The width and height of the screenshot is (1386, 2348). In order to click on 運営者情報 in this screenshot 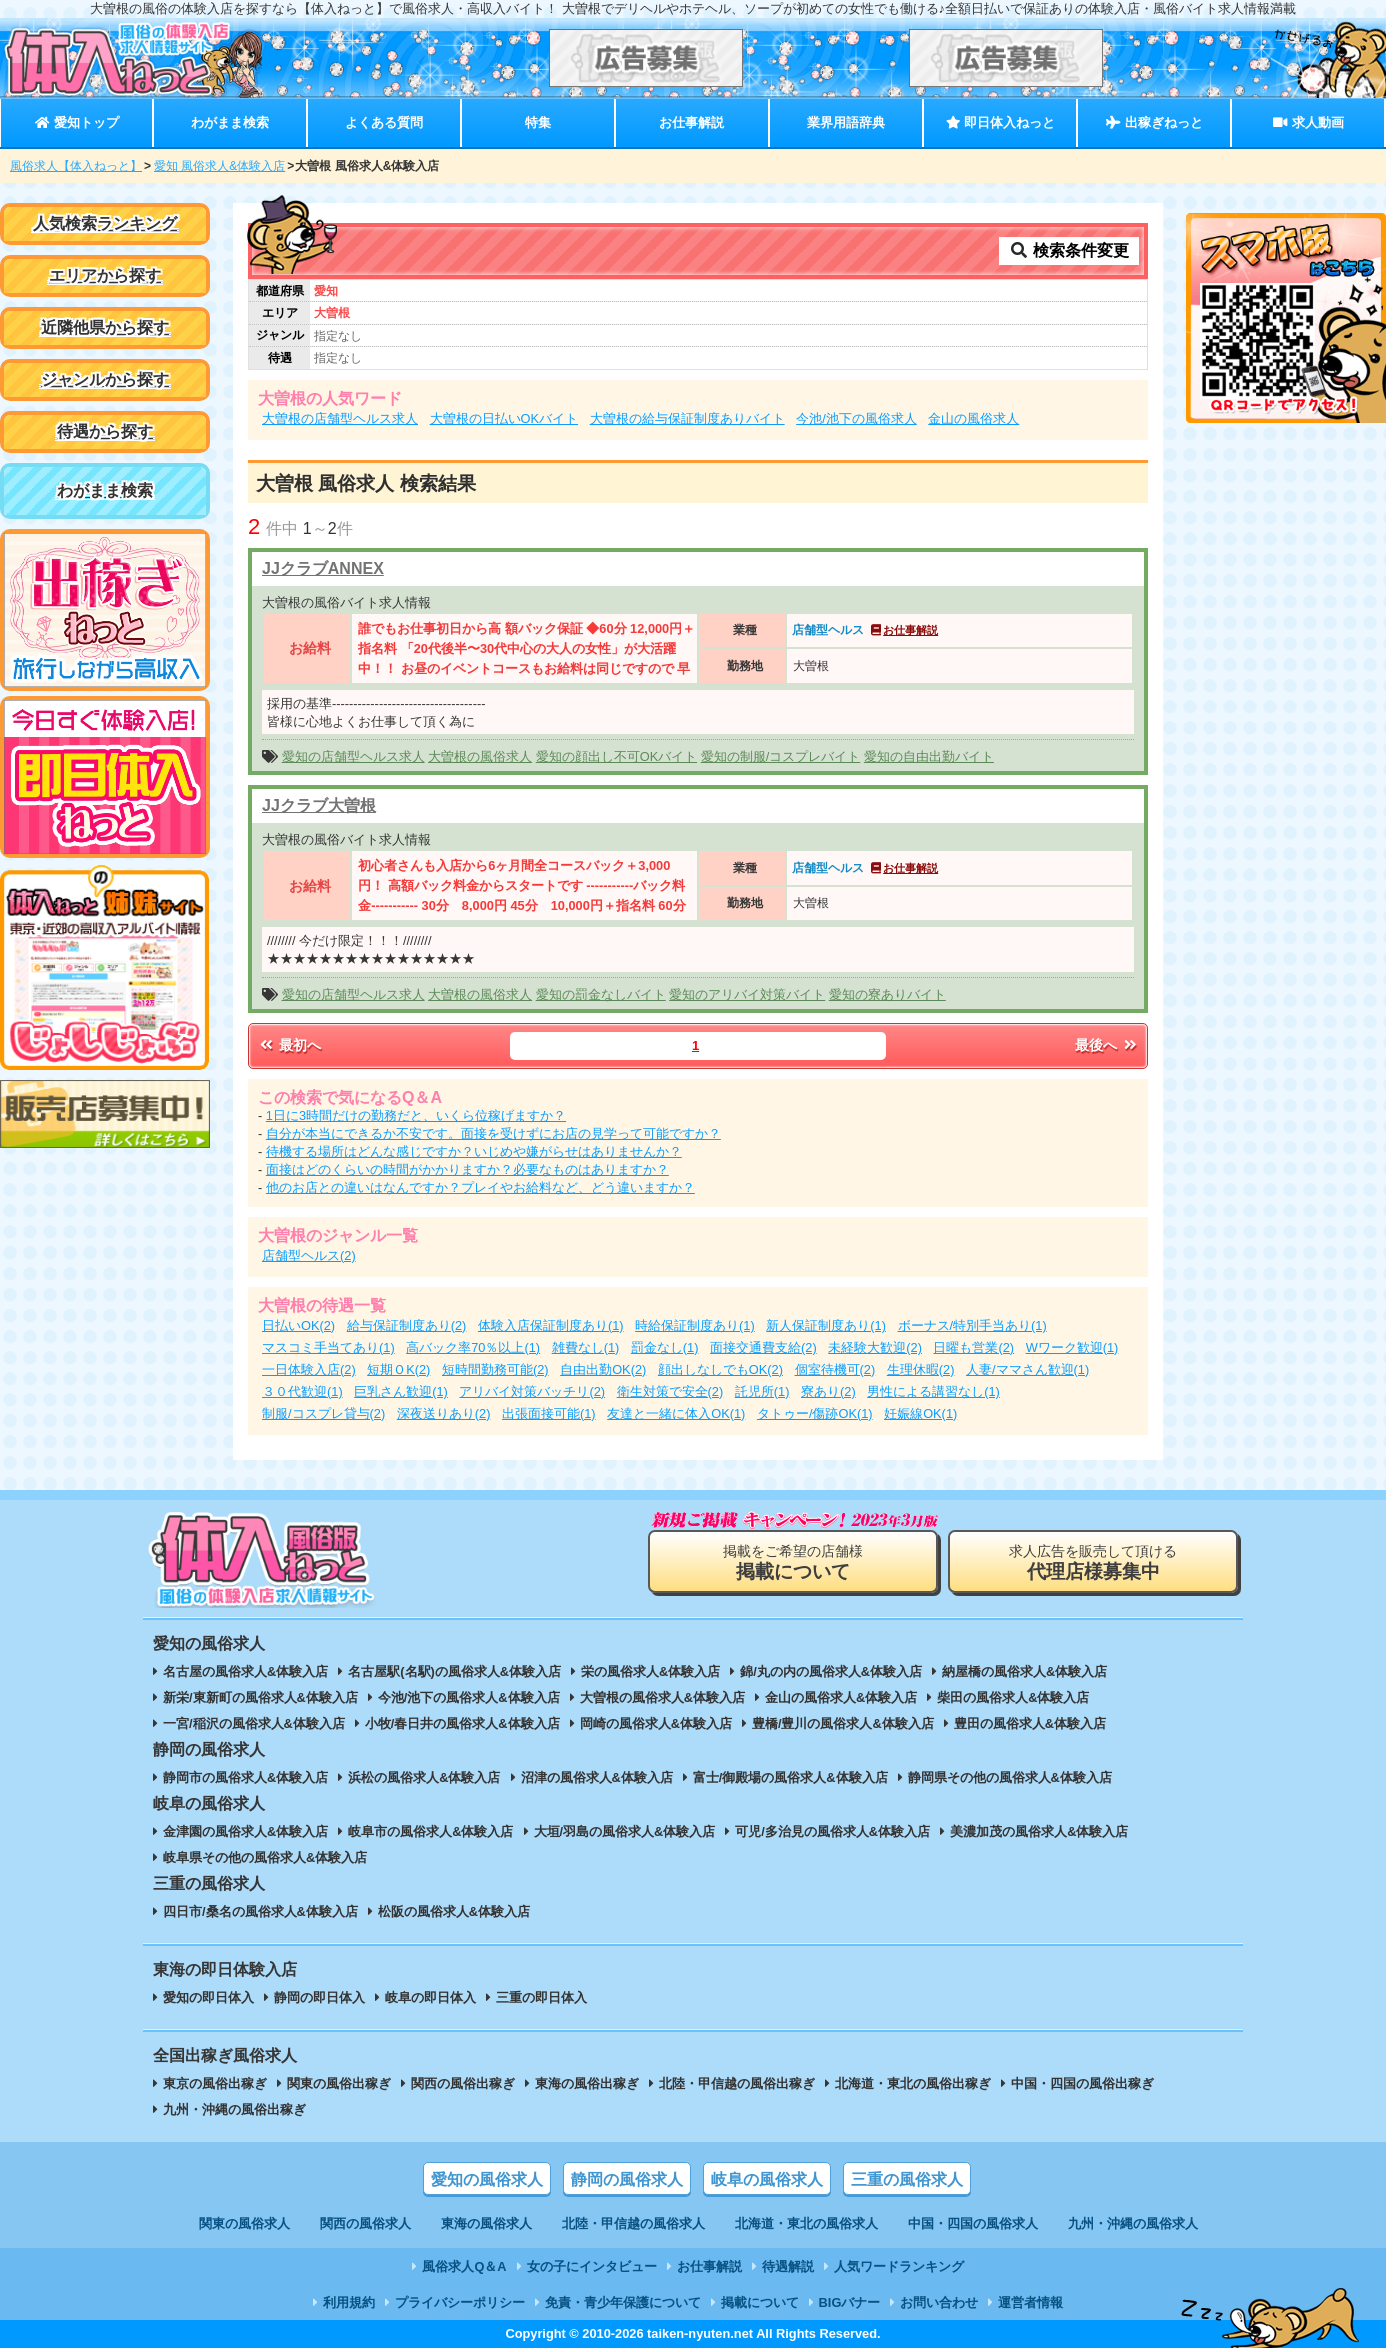, I will do `click(1030, 2302)`.